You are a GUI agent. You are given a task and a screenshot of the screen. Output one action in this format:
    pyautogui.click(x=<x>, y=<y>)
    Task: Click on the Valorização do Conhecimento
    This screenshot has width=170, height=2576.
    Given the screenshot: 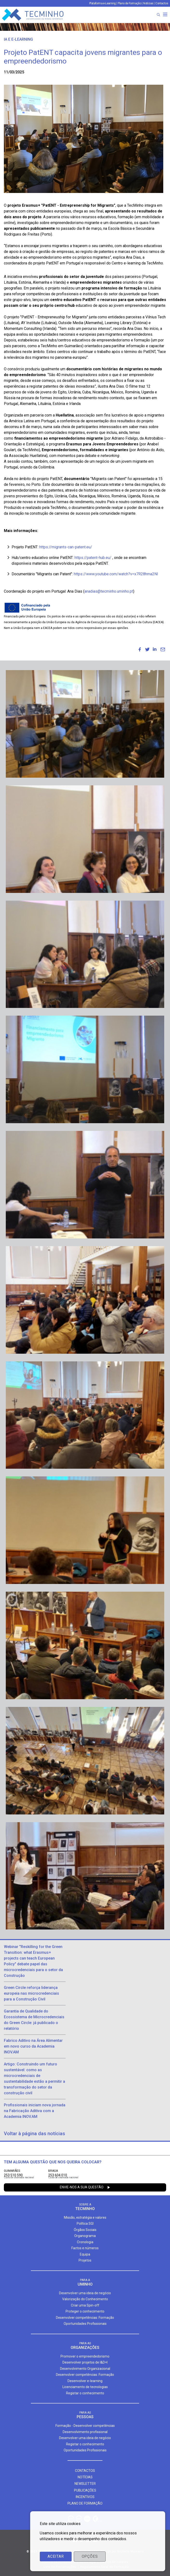 What is the action you would take?
    pyautogui.click(x=85, y=2299)
    